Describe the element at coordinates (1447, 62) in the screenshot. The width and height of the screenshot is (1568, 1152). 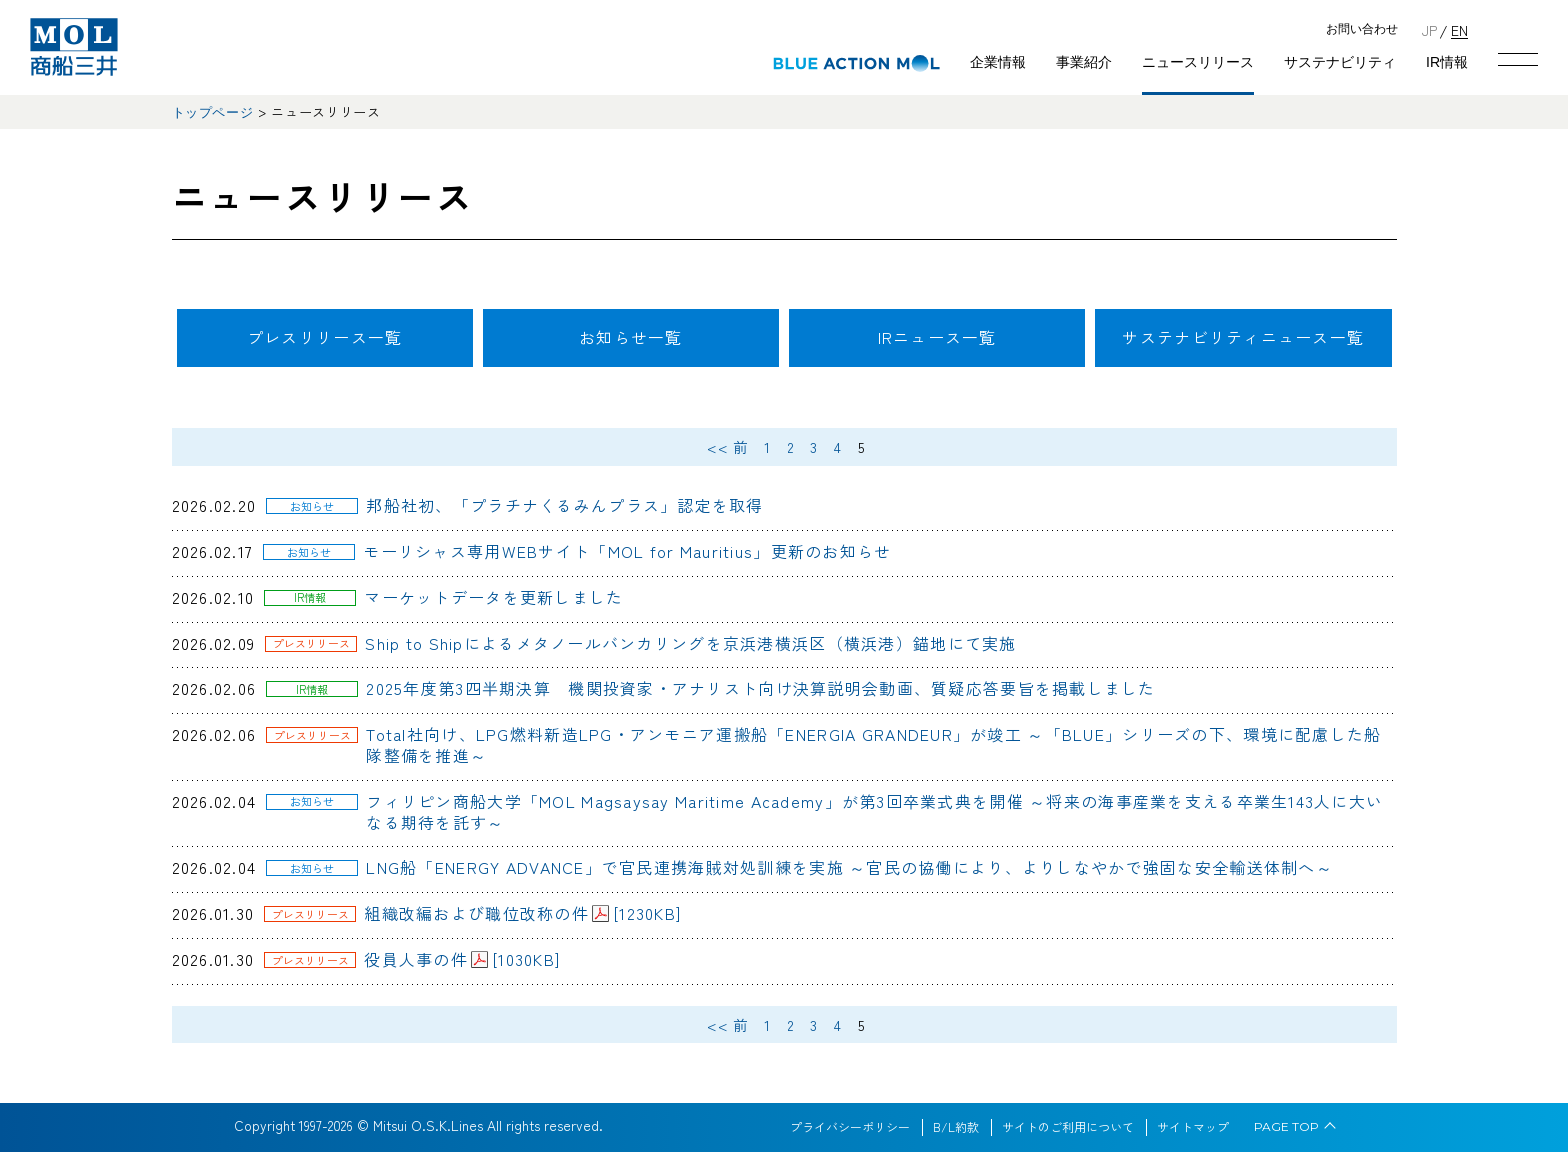
I see `IR情報` at that location.